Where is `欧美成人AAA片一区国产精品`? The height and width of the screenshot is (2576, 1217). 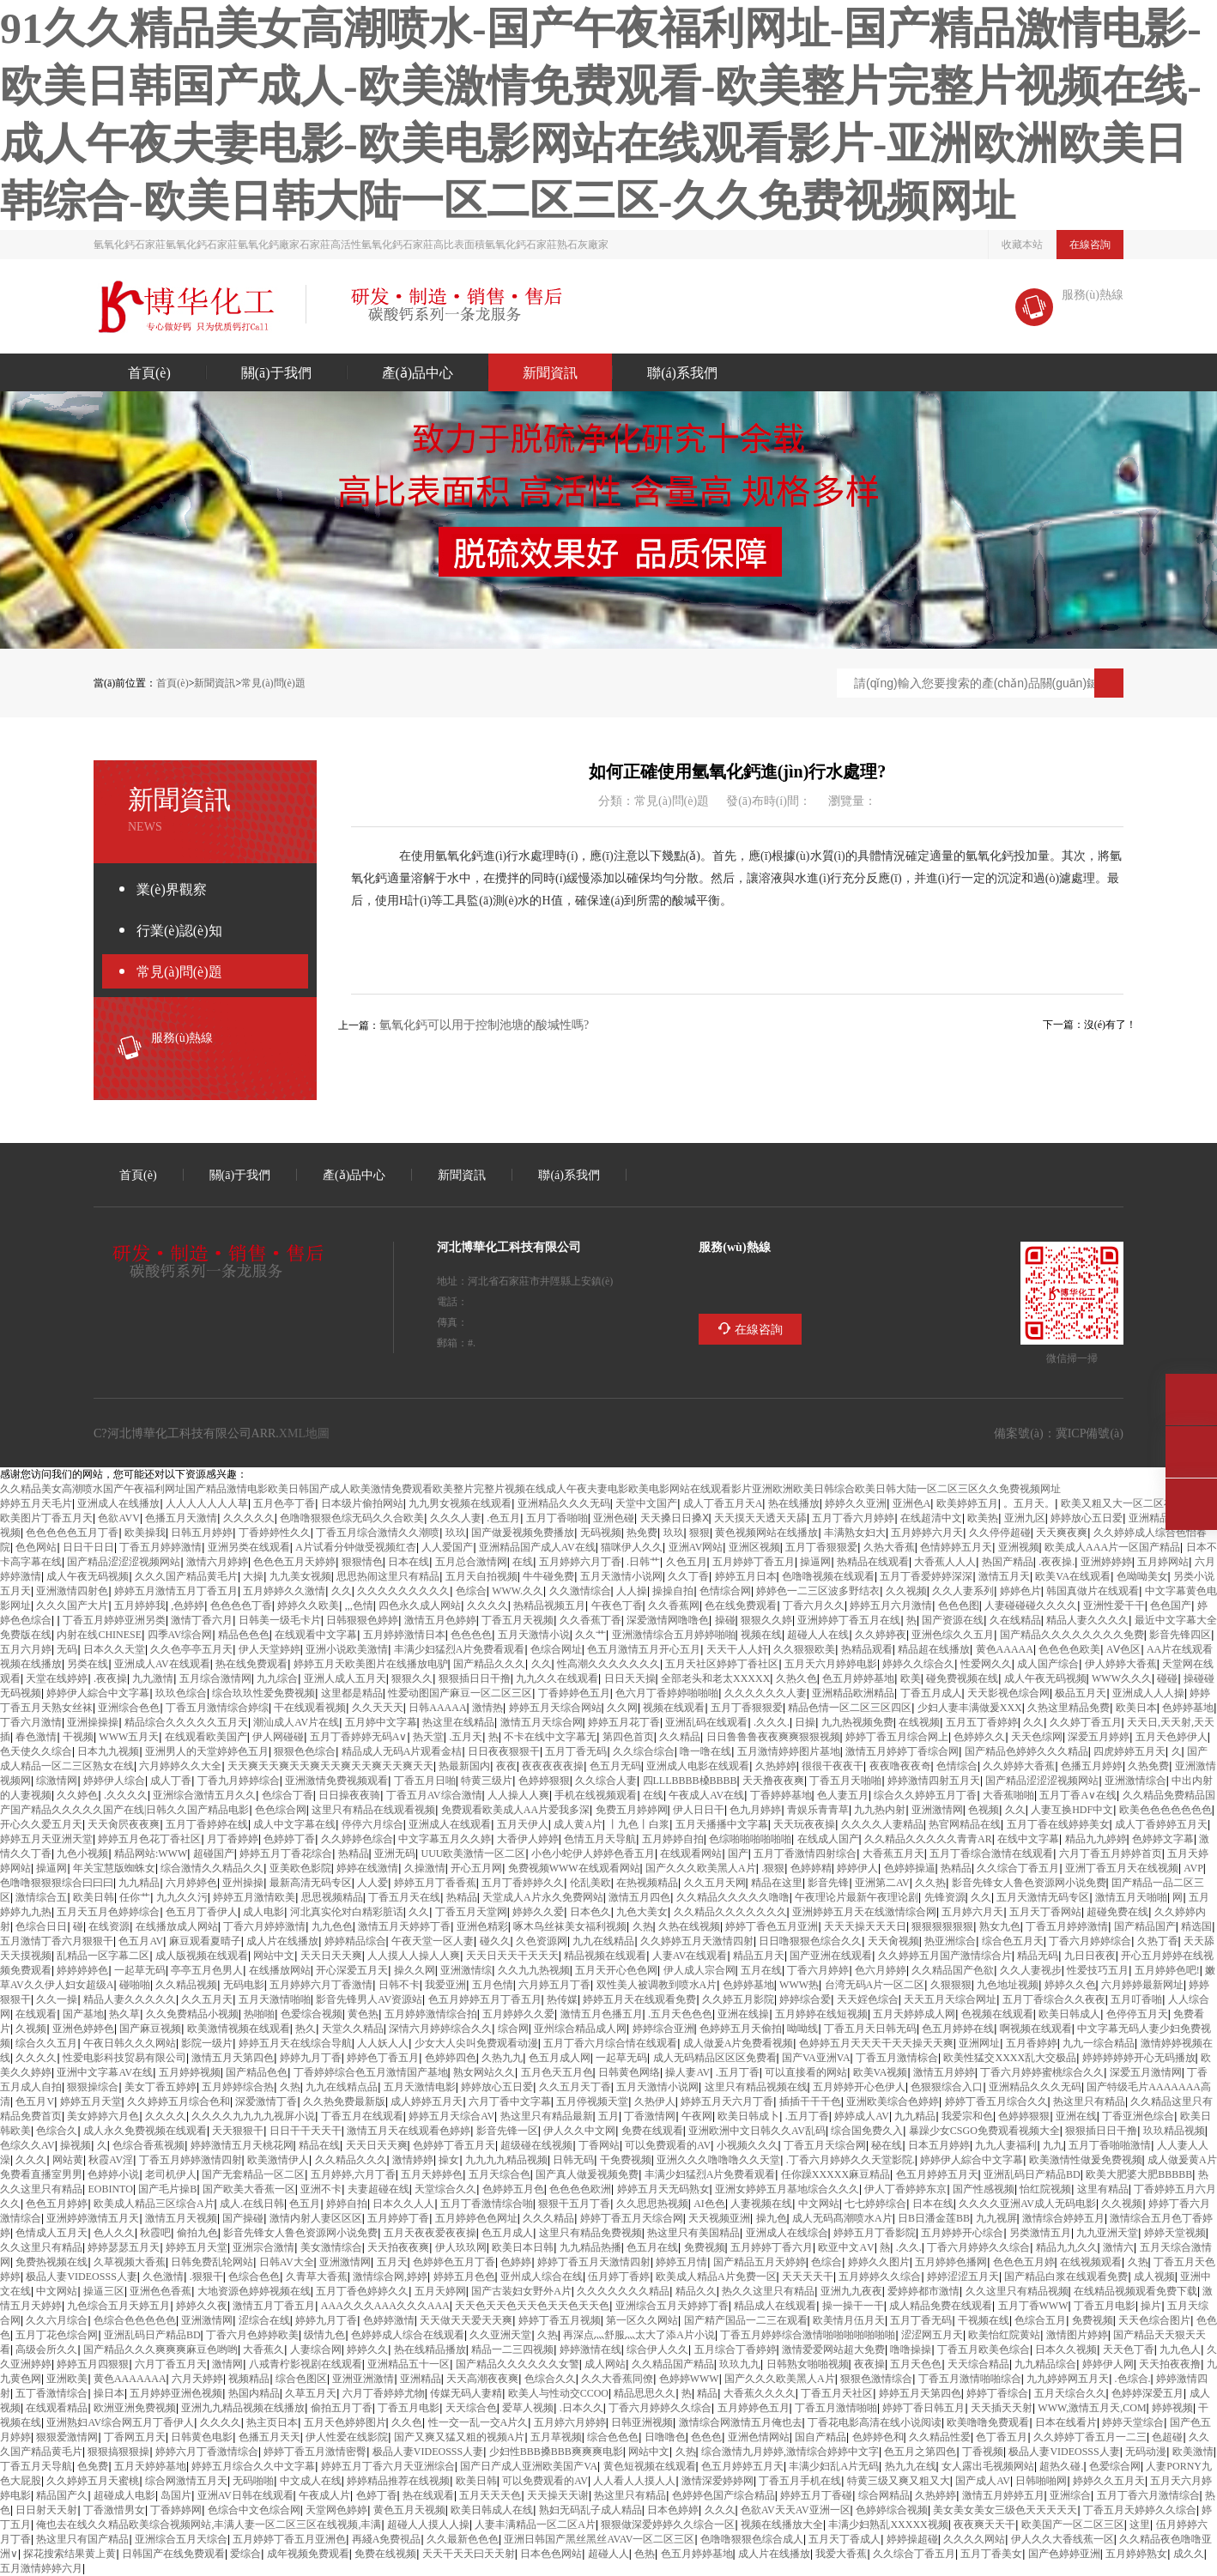 欧美成人AAA片一区国产精品 is located at coordinates (1112, 1546).